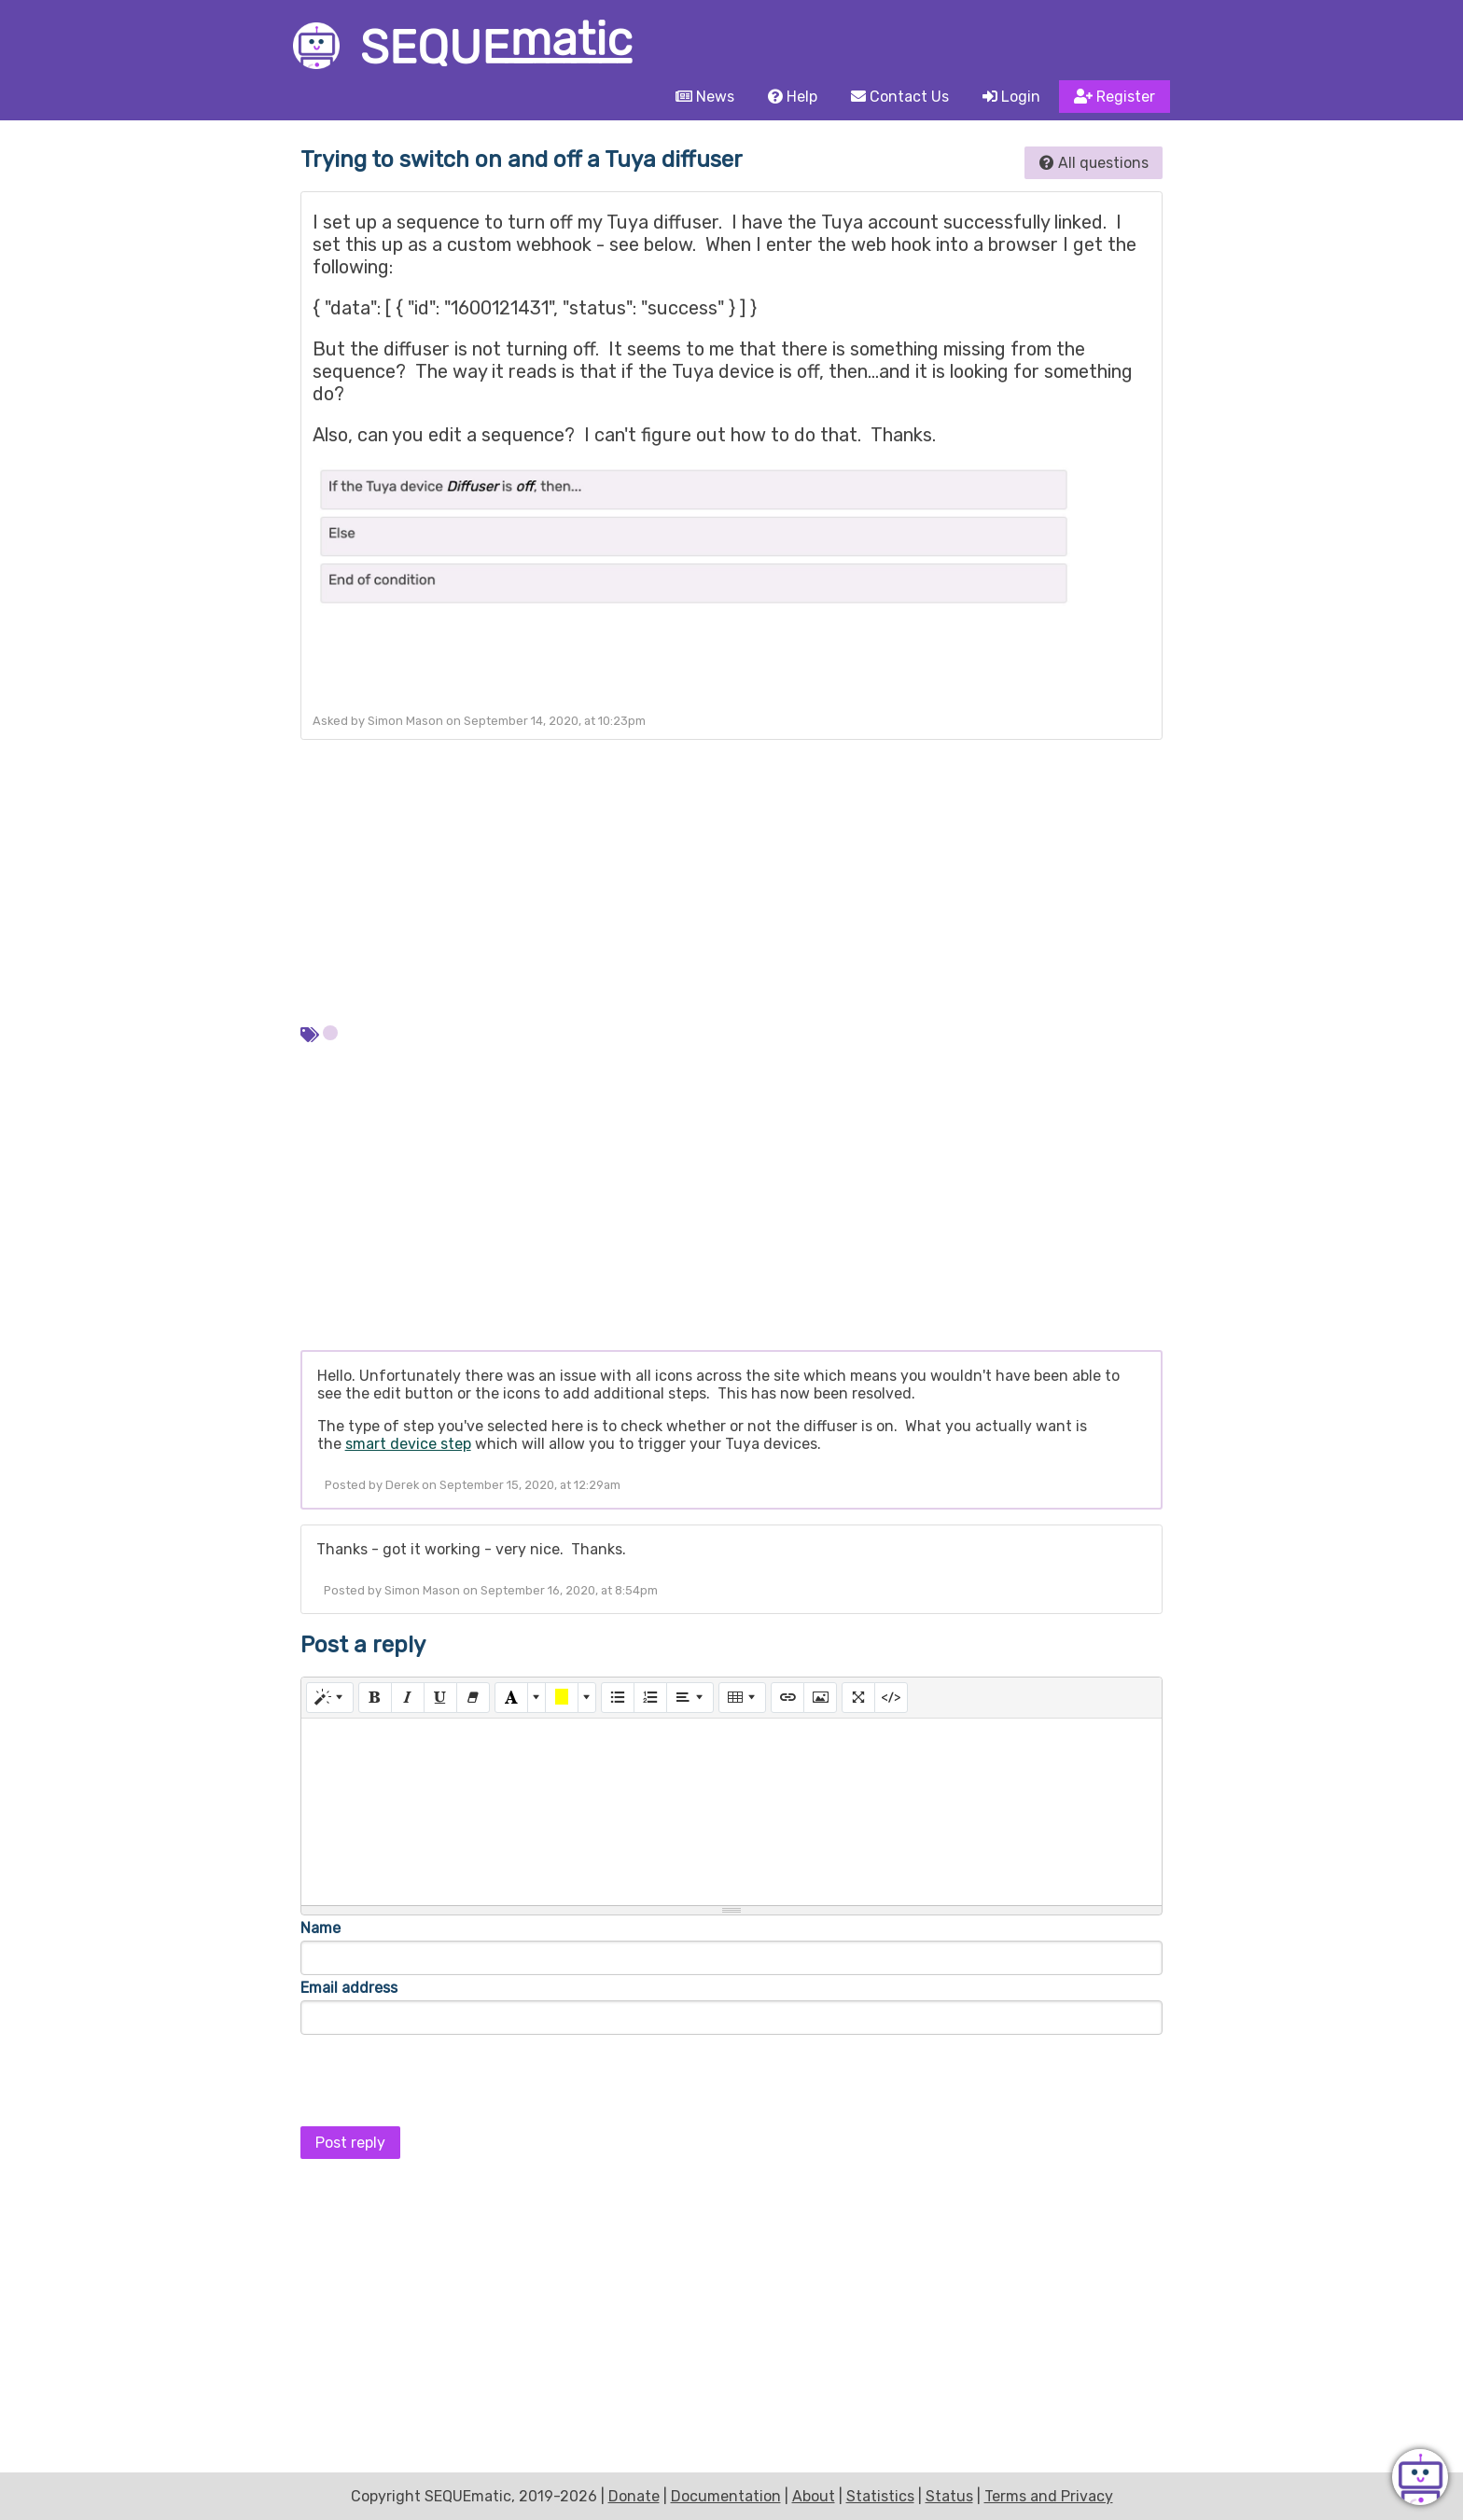  I want to click on Name, so click(320, 1928).